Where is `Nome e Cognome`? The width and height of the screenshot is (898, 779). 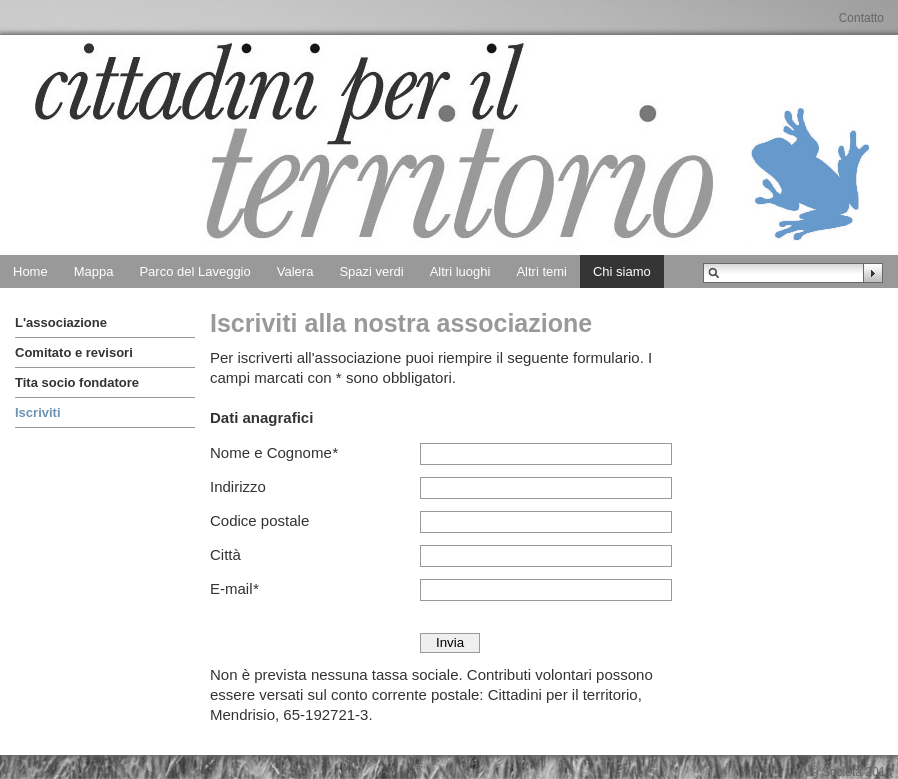 Nome e Cognome is located at coordinates (274, 452).